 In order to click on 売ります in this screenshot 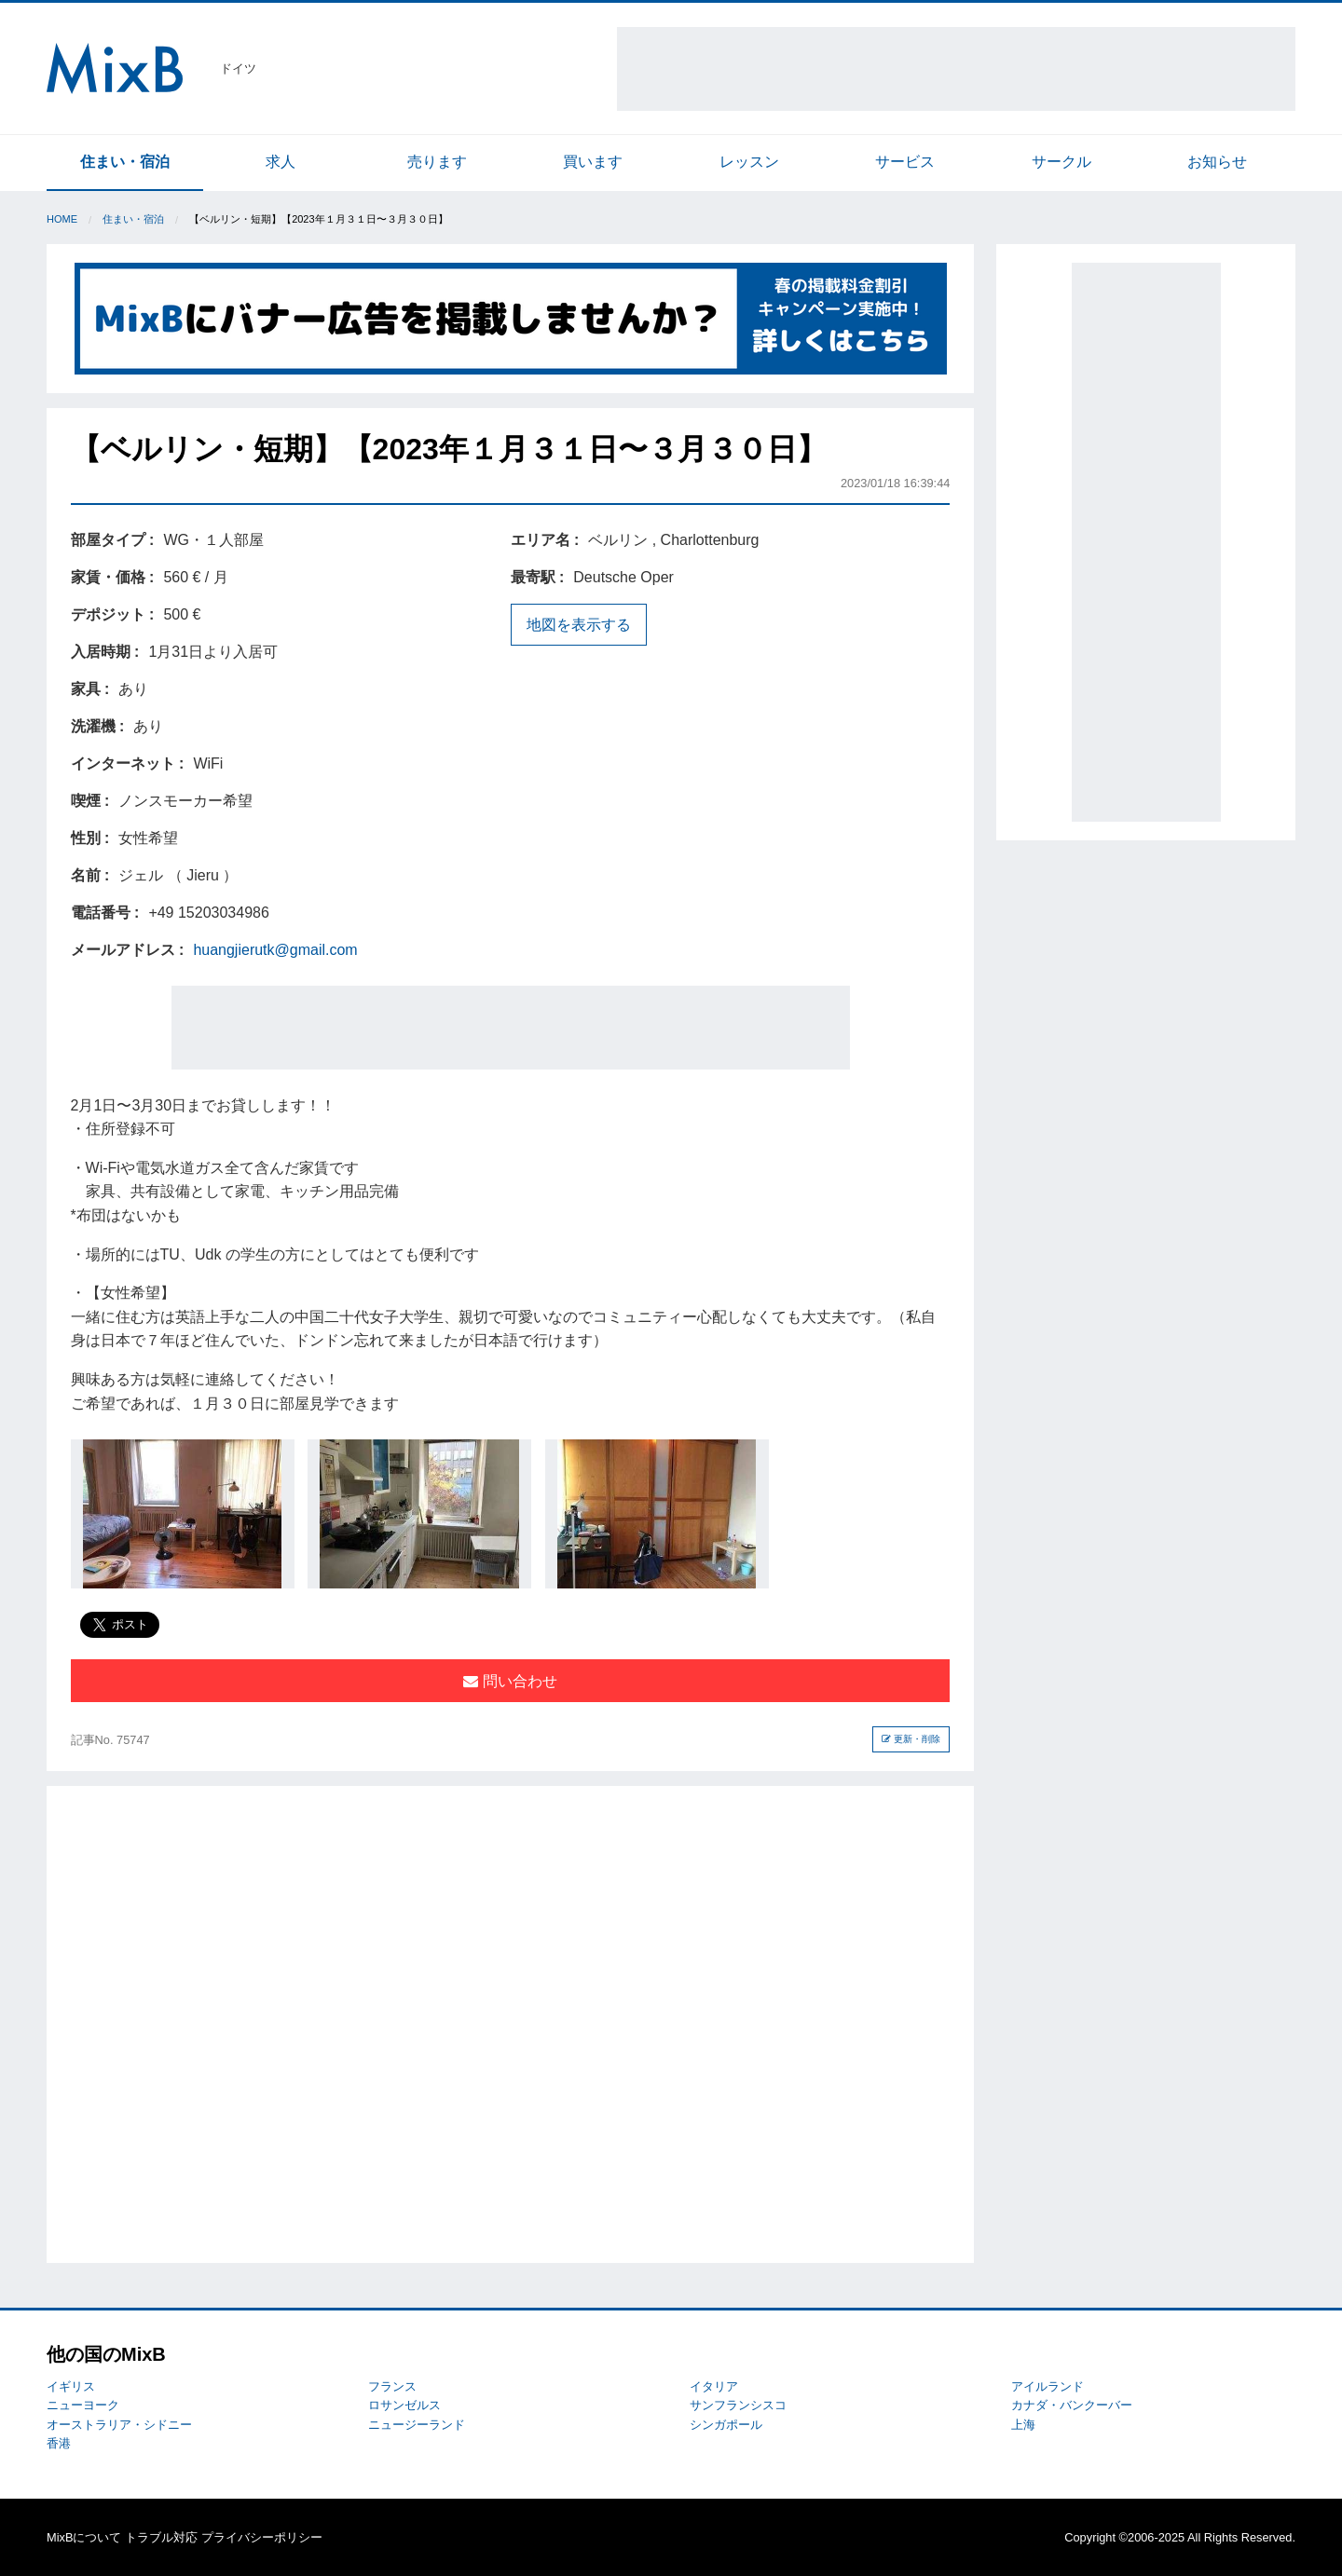, I will do `click(437, 162)`.